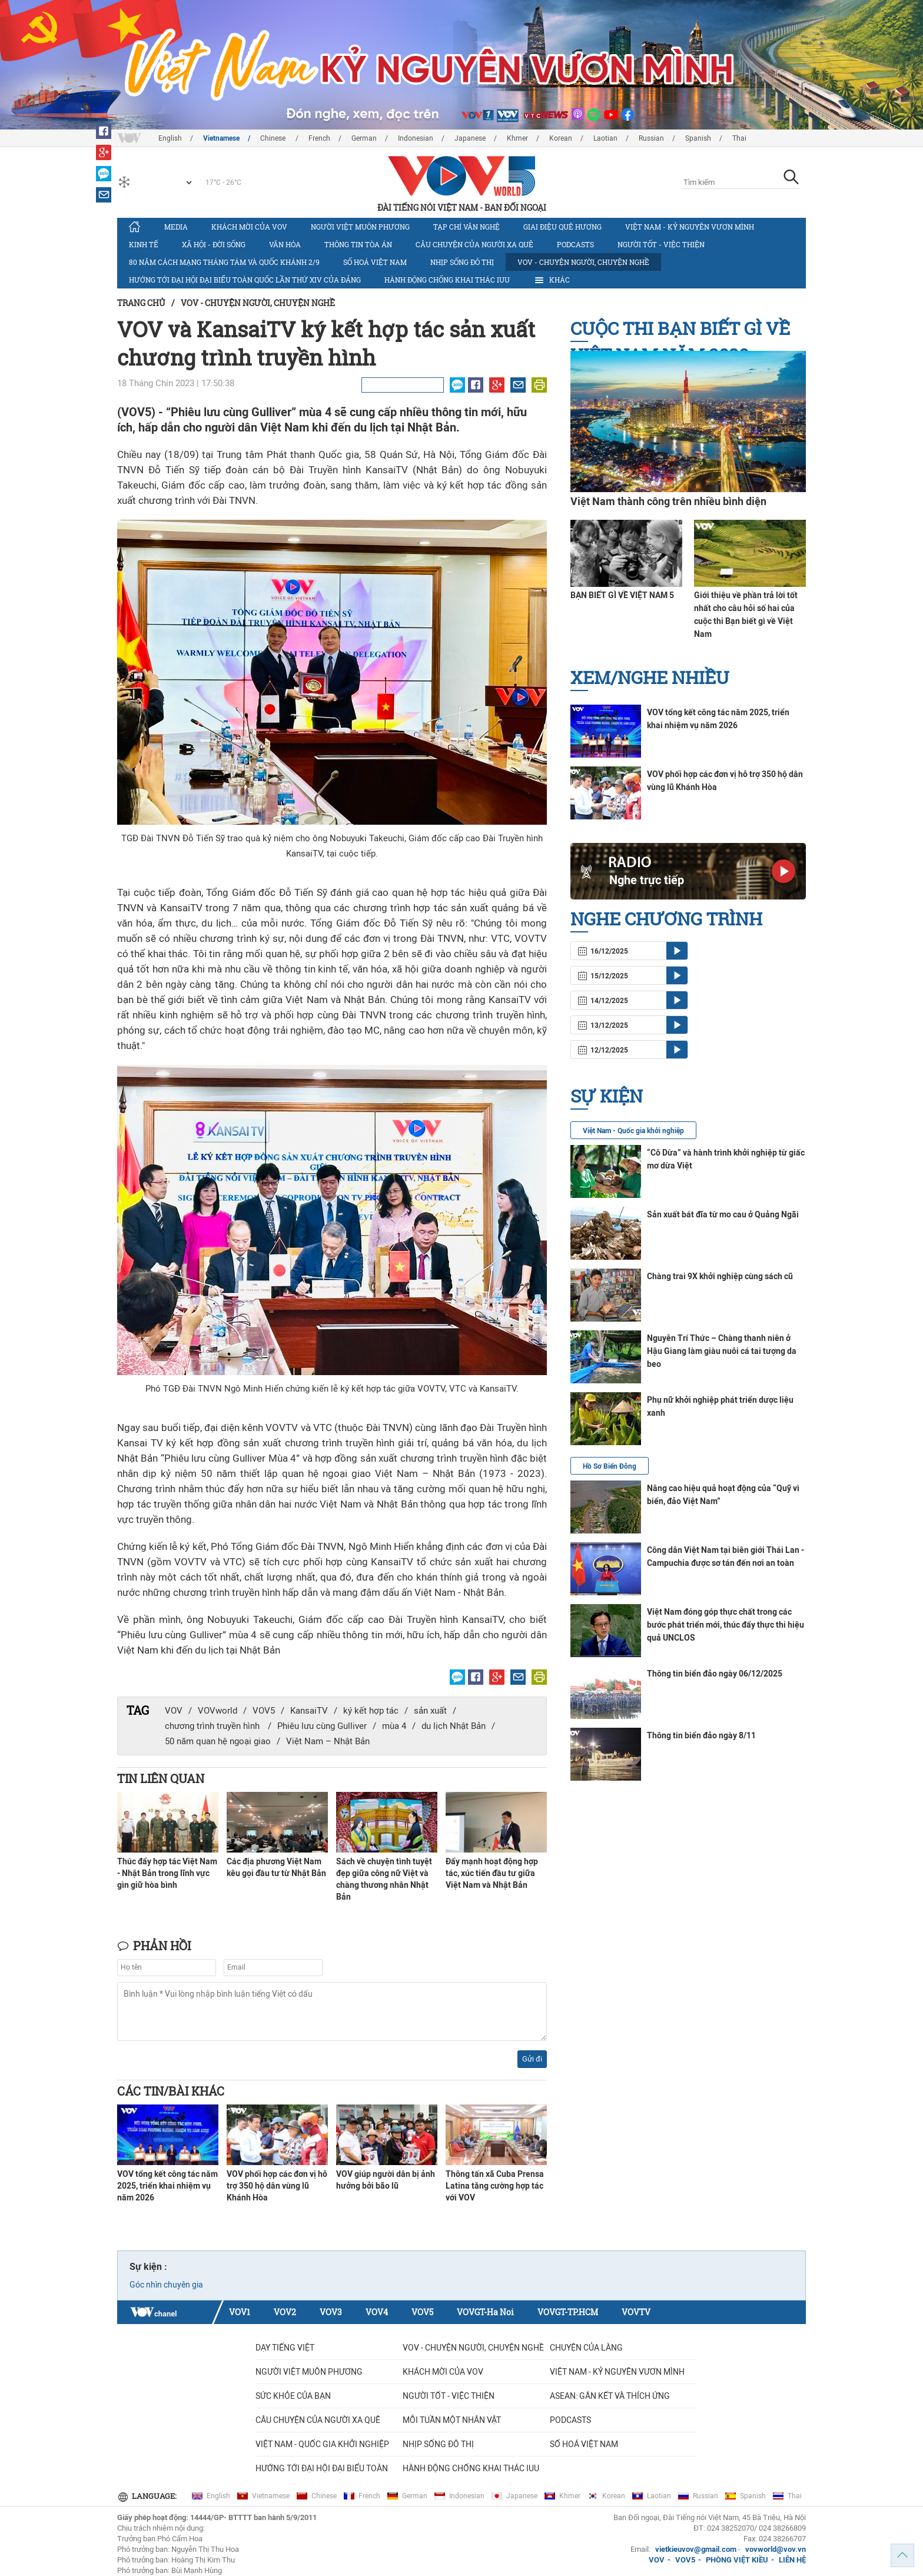 This screenshot has width=923, height=2576. Describe the element at coordinates (170, 138) in the screenshot. I see `English` at that location.